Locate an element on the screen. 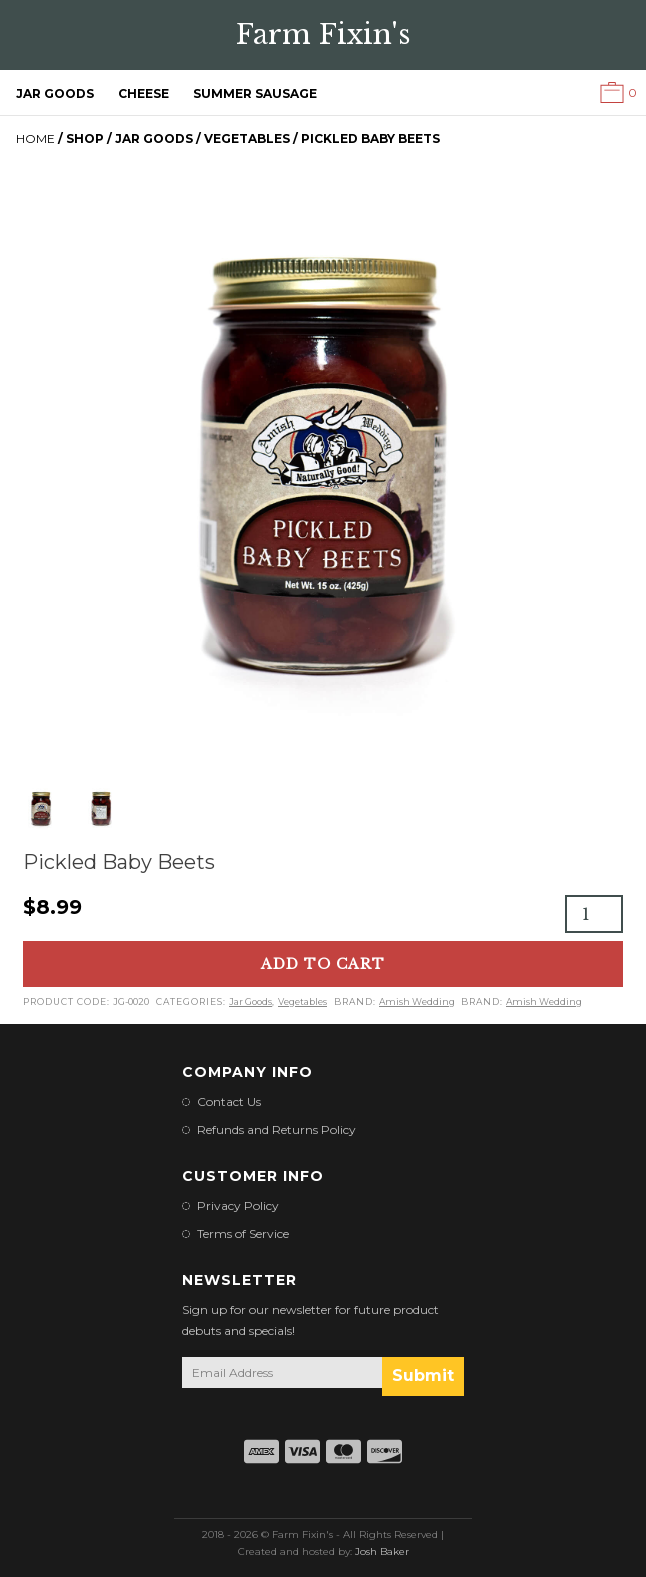 The width and height of the screenshot is (646, 1577). Josh Baker is located at coordinates (382, 1551).